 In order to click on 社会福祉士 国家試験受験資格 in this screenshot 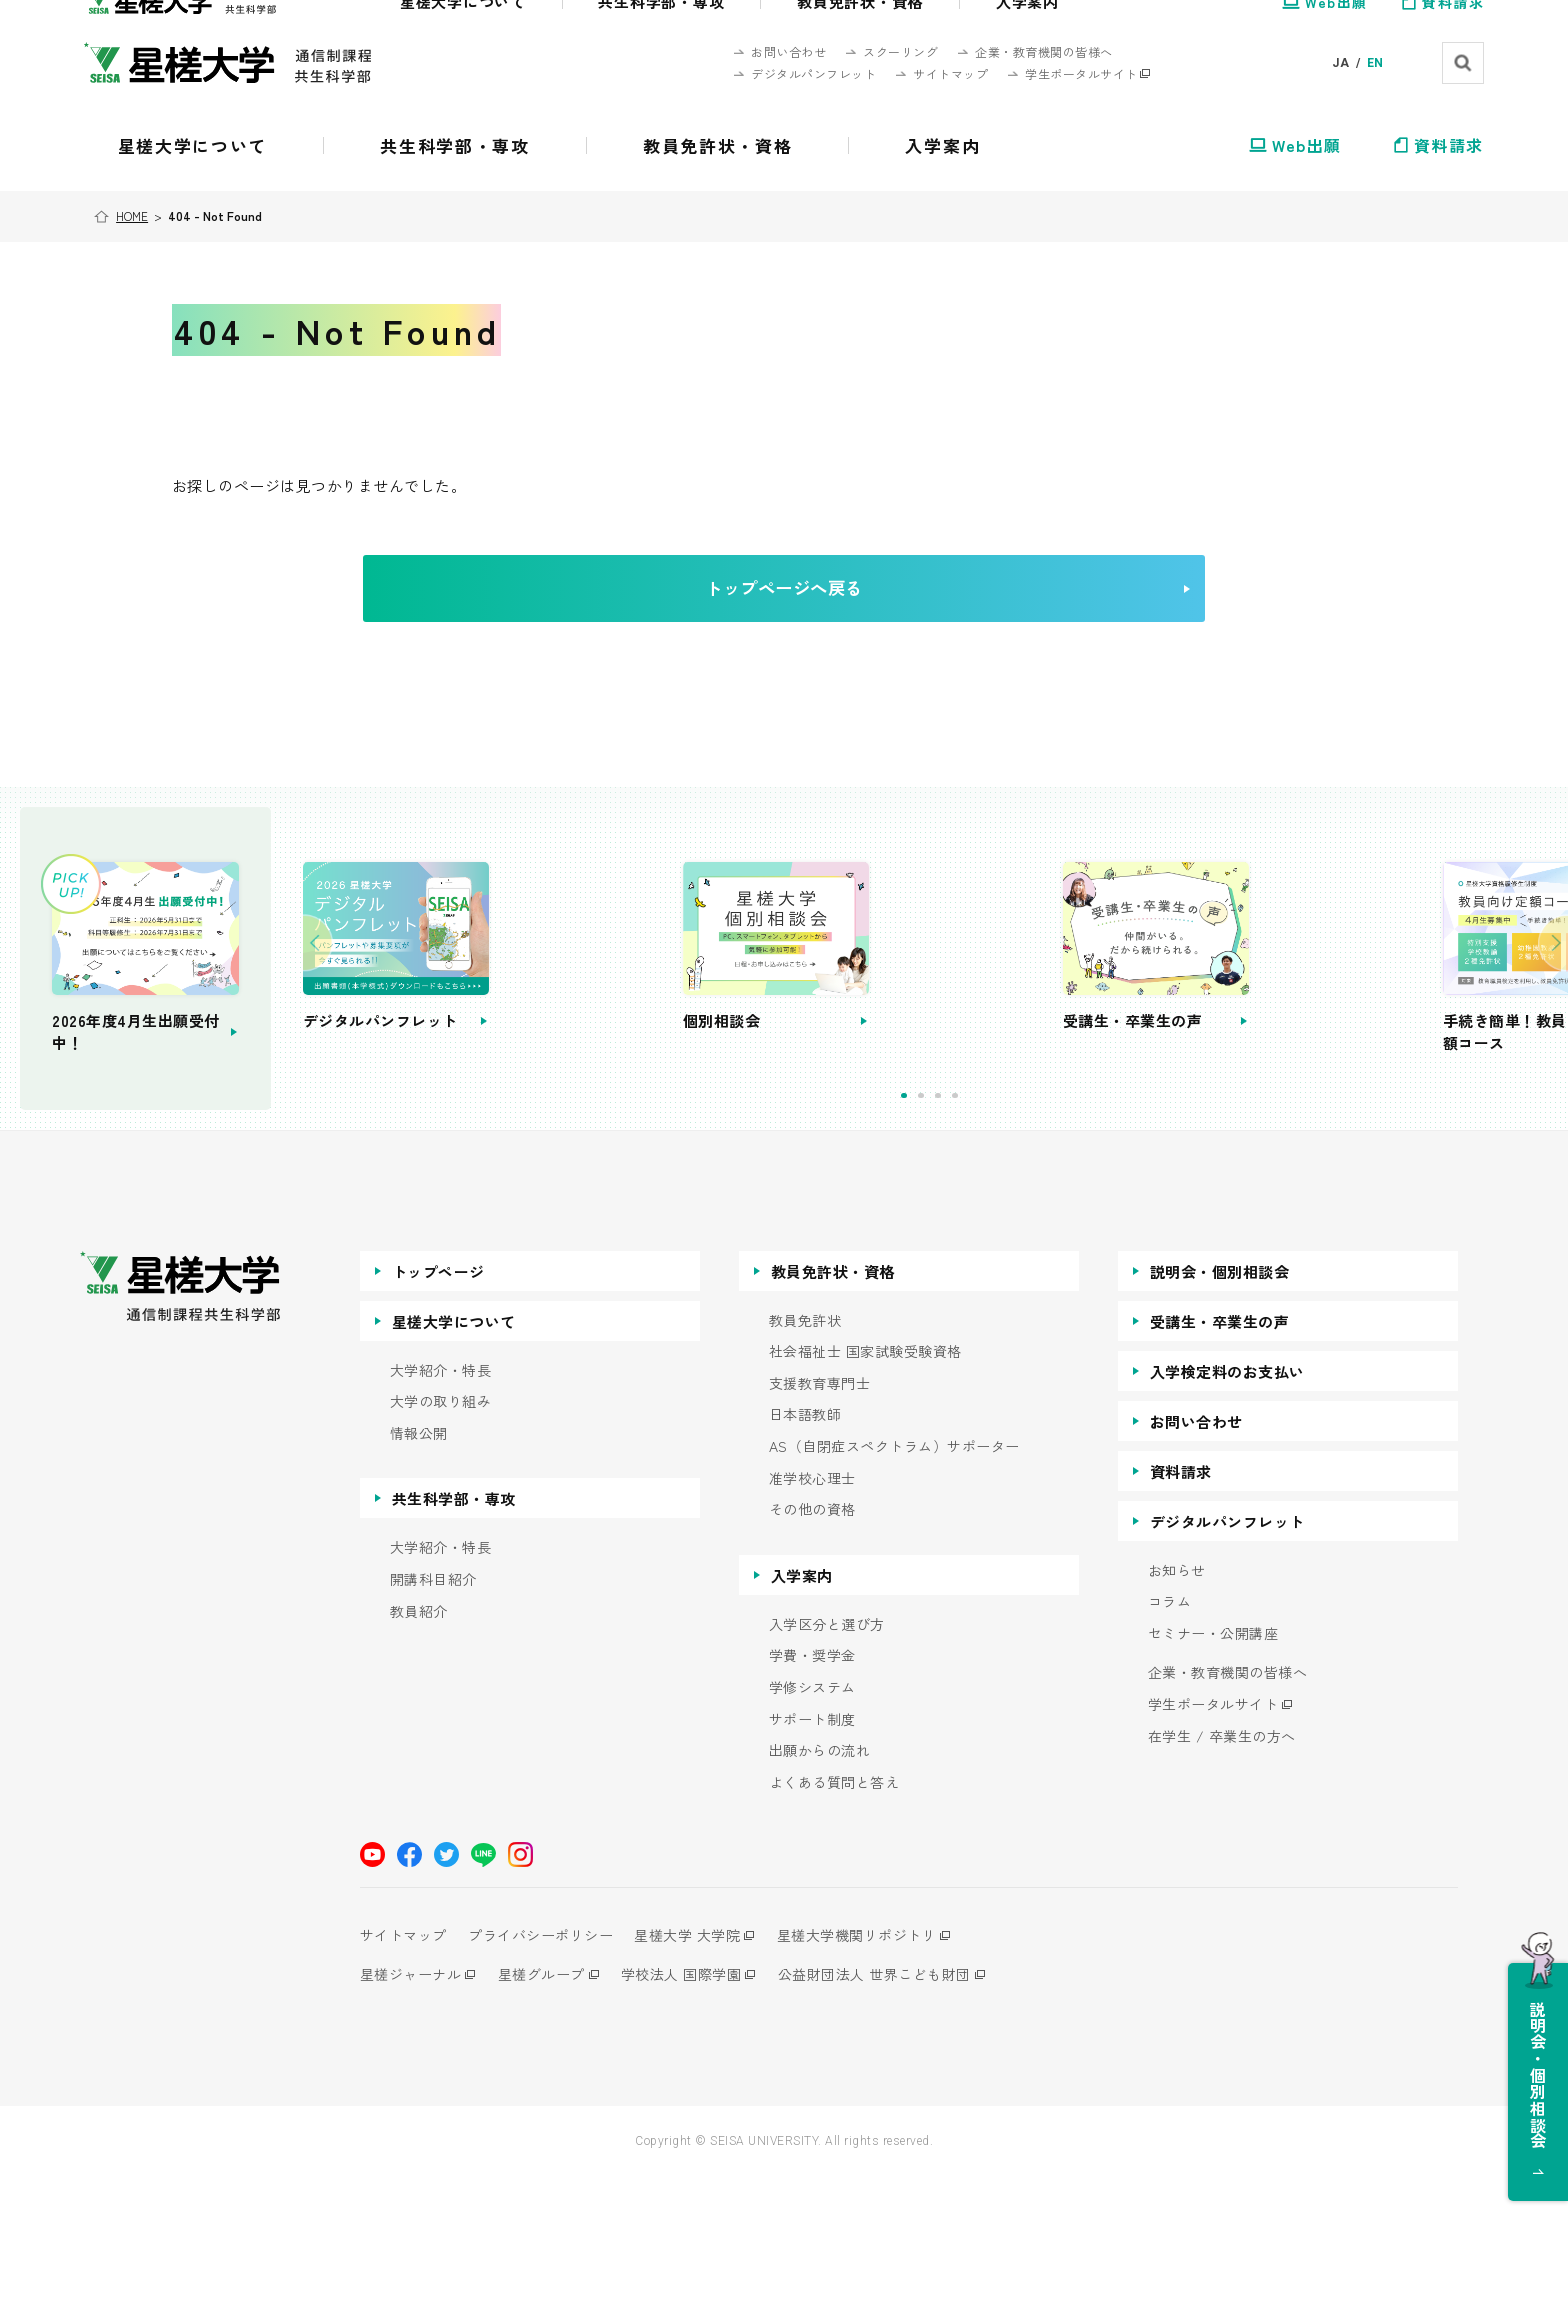, I will do `click(865, 1476)`.